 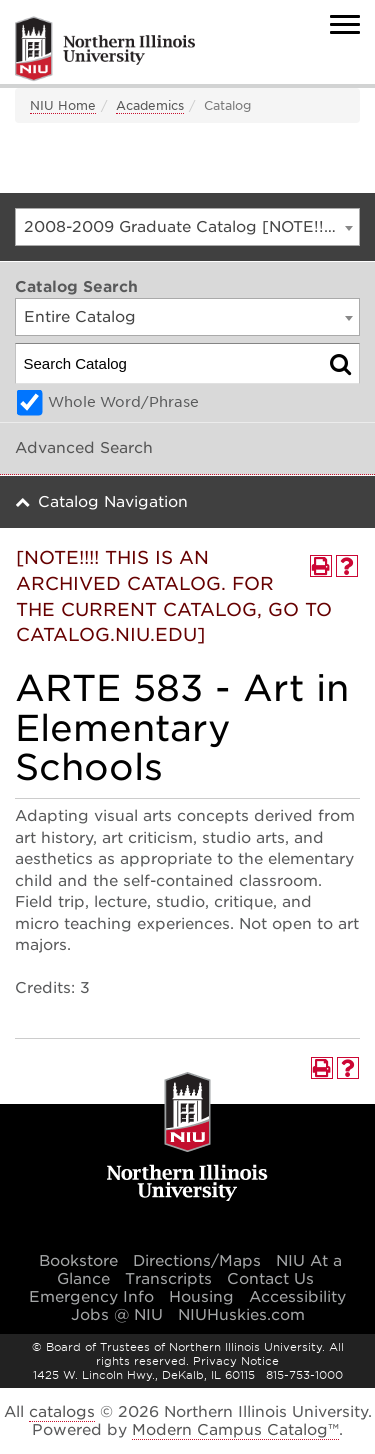 I want to click on Jobs @ NIU, so click(x=117, y=1315).